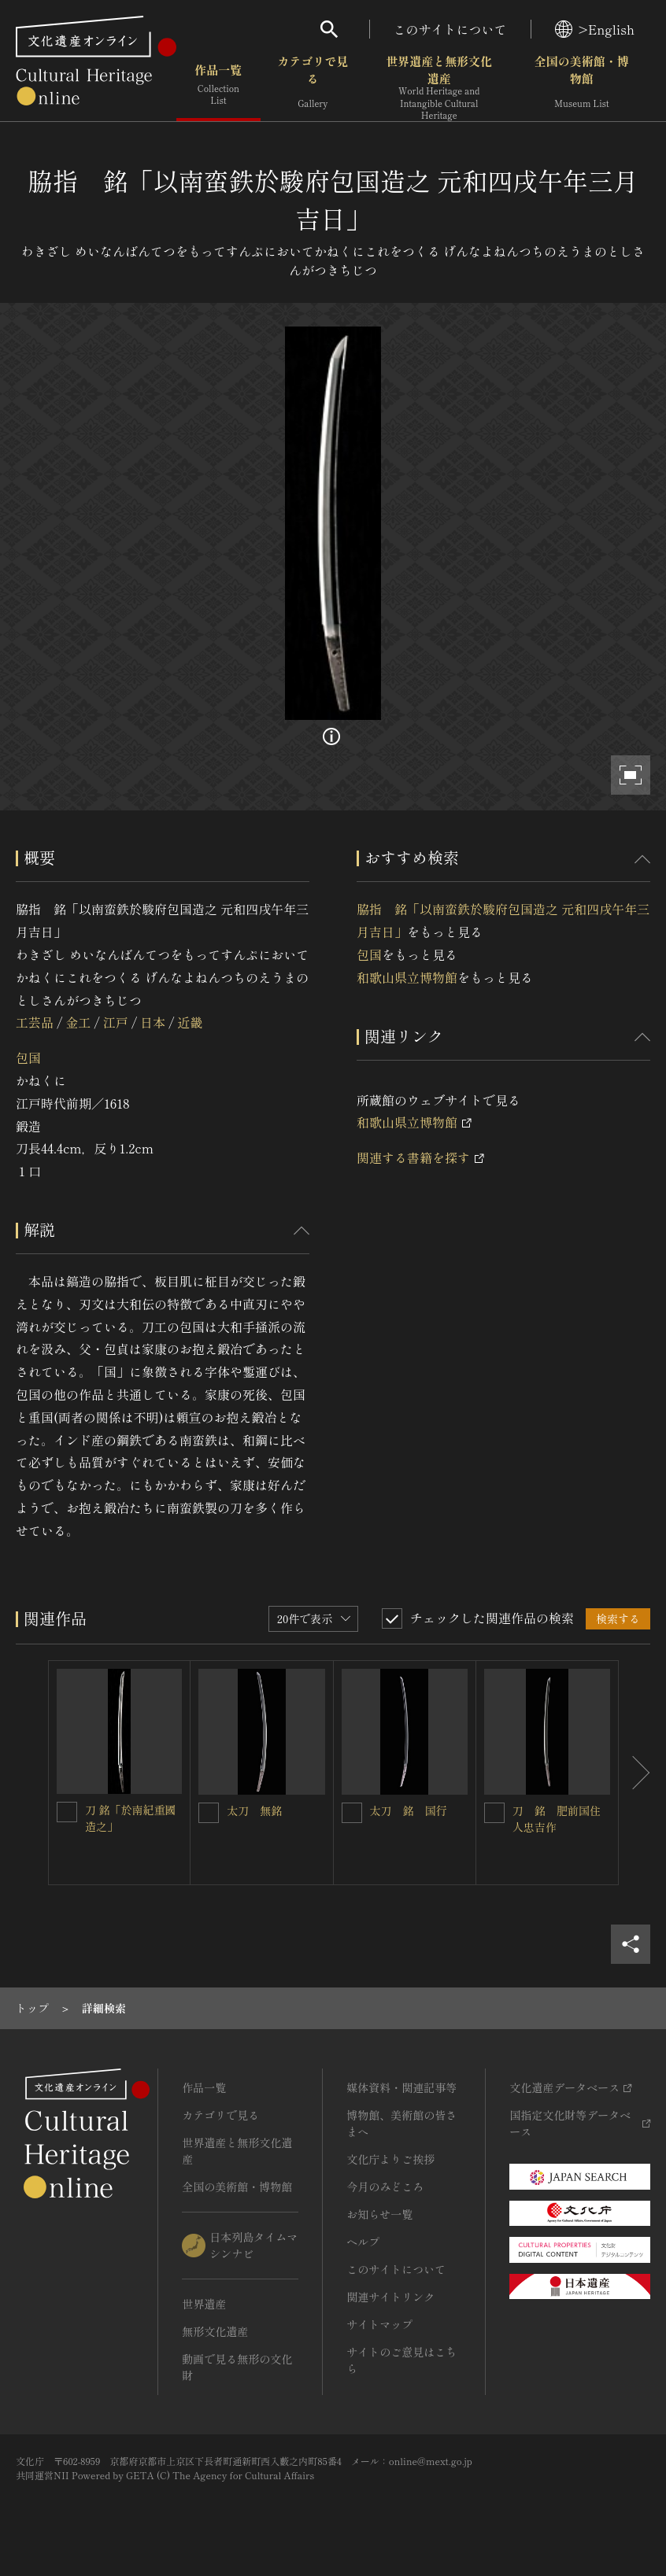  Describe the element at coordinates (362, 2241) in the screenshot. I see `ヘルプ` at that location.